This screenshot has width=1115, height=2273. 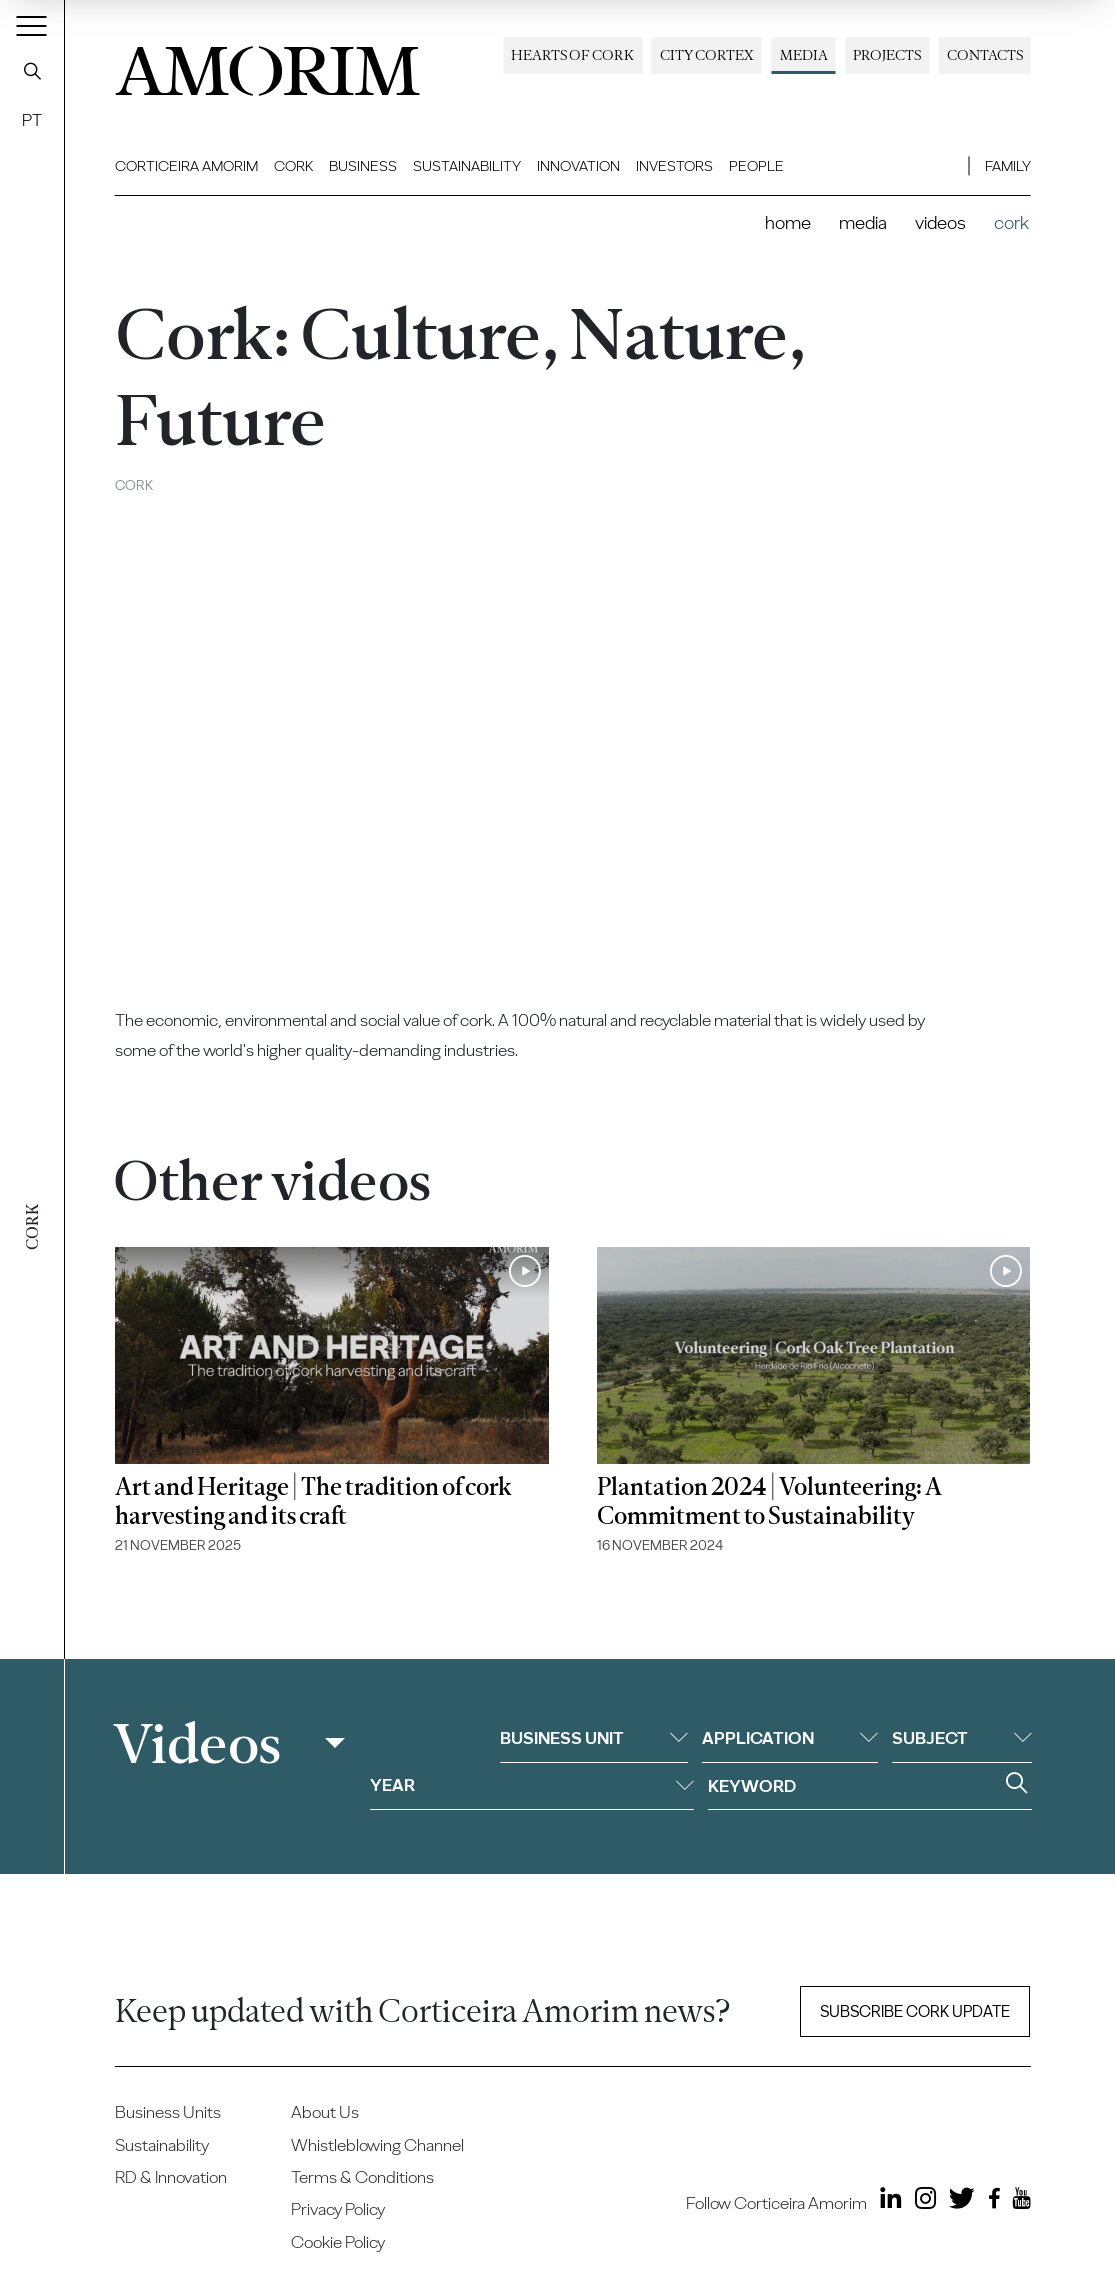 I want to click on Innovation, so click(x=578, y=166).